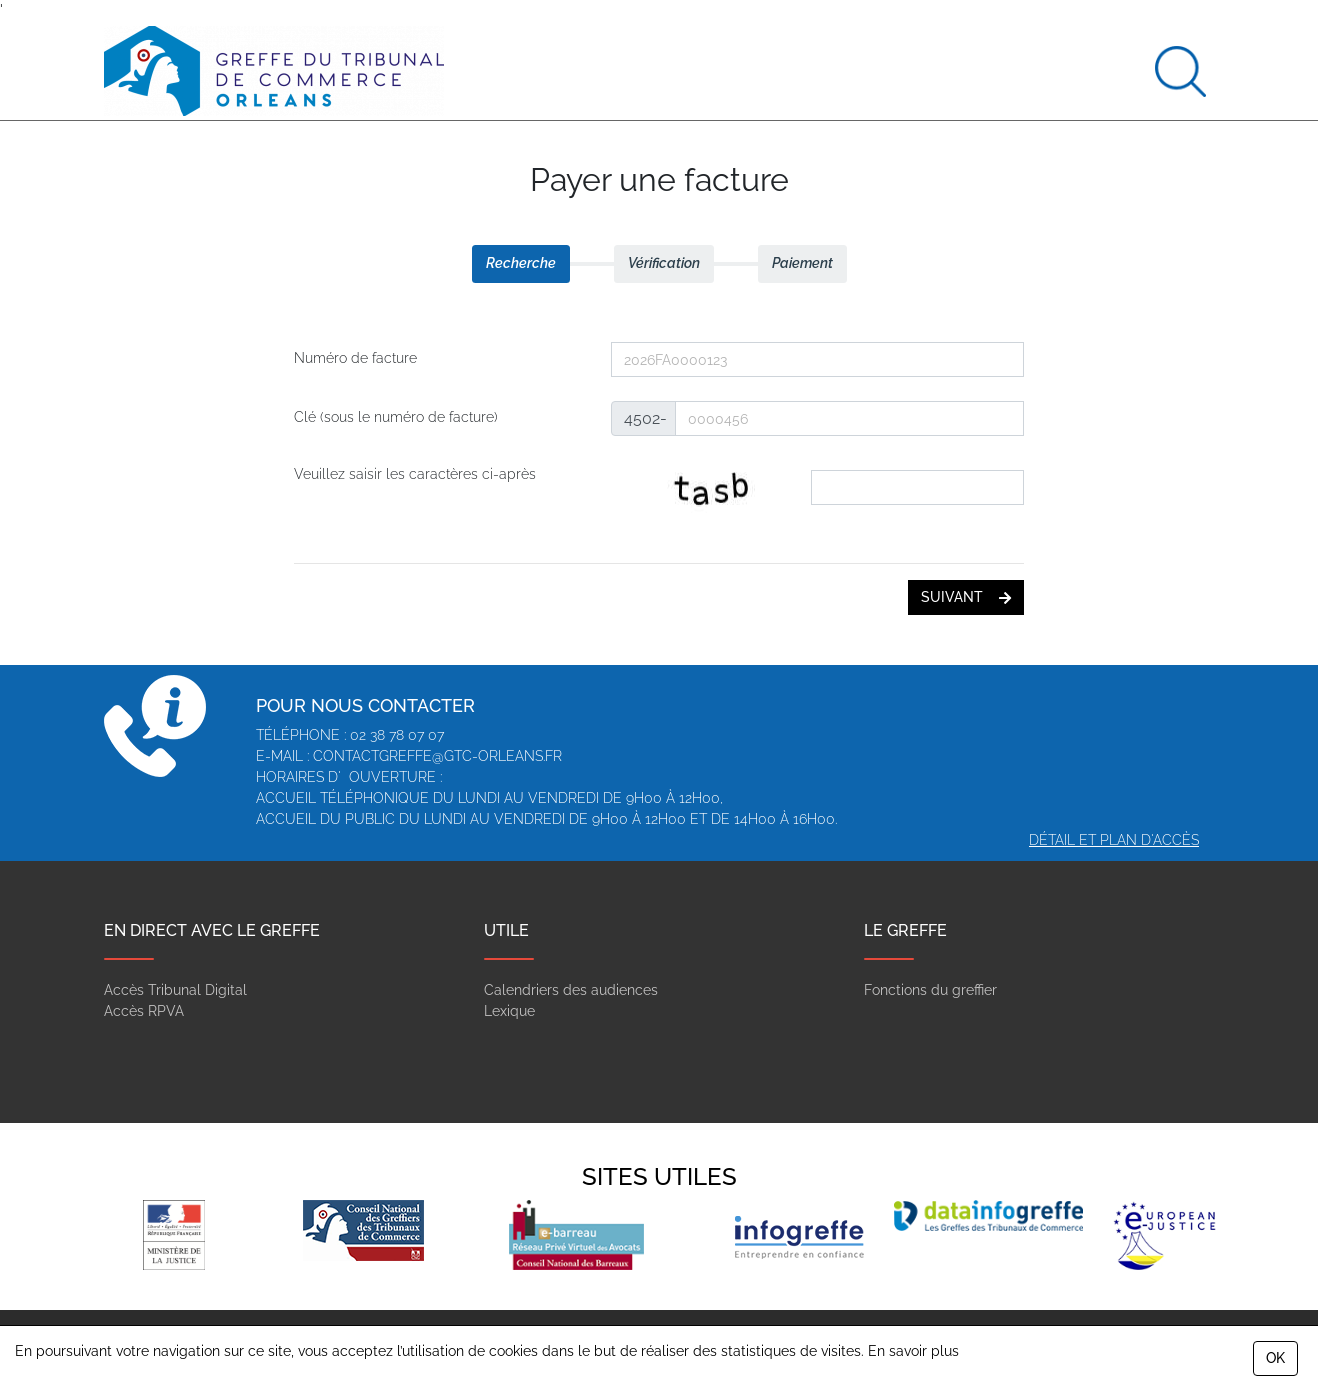  I want to click on Calendriers des audiences, so click(571, 990).